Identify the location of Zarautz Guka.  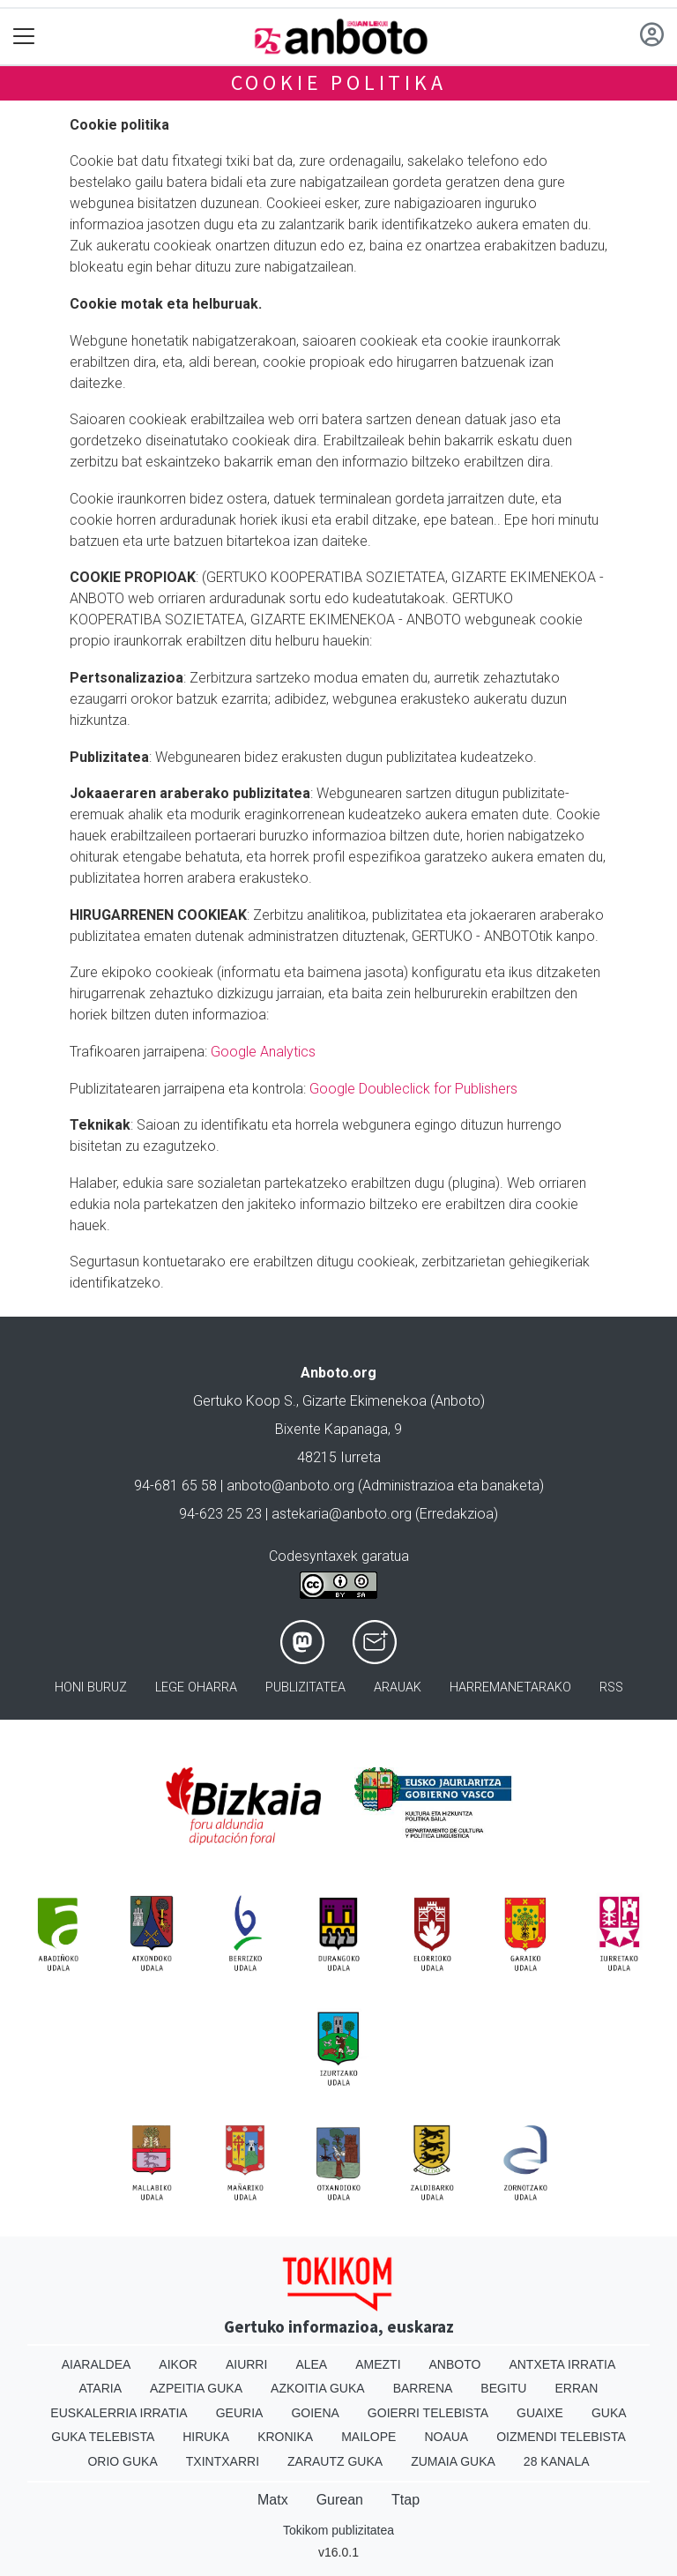
(335, 2461).